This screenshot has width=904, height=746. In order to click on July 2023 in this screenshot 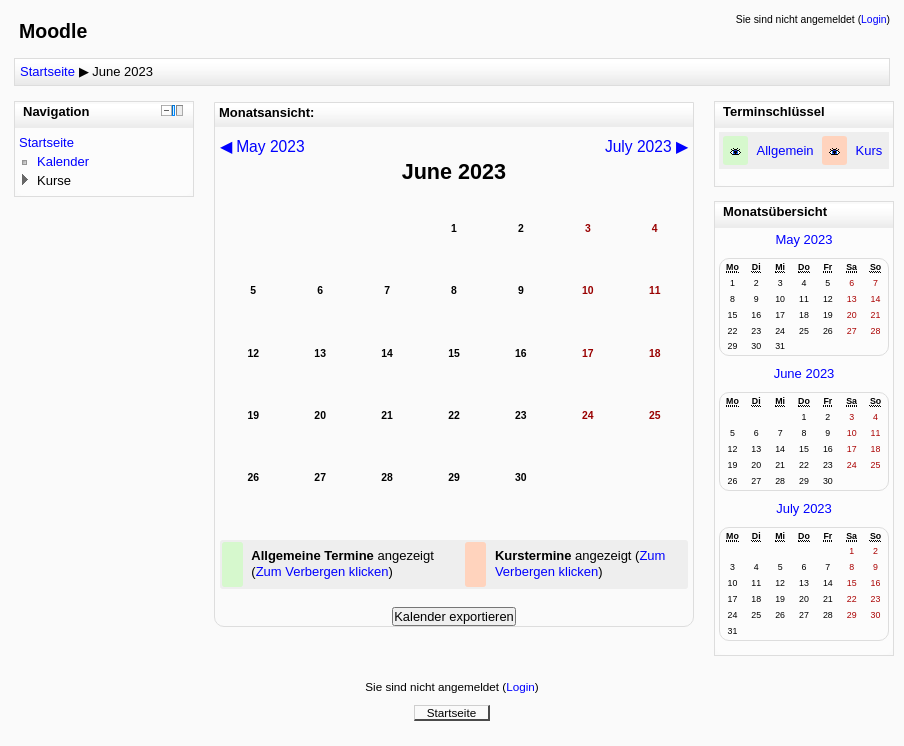, I will do `click(804, 508)`.